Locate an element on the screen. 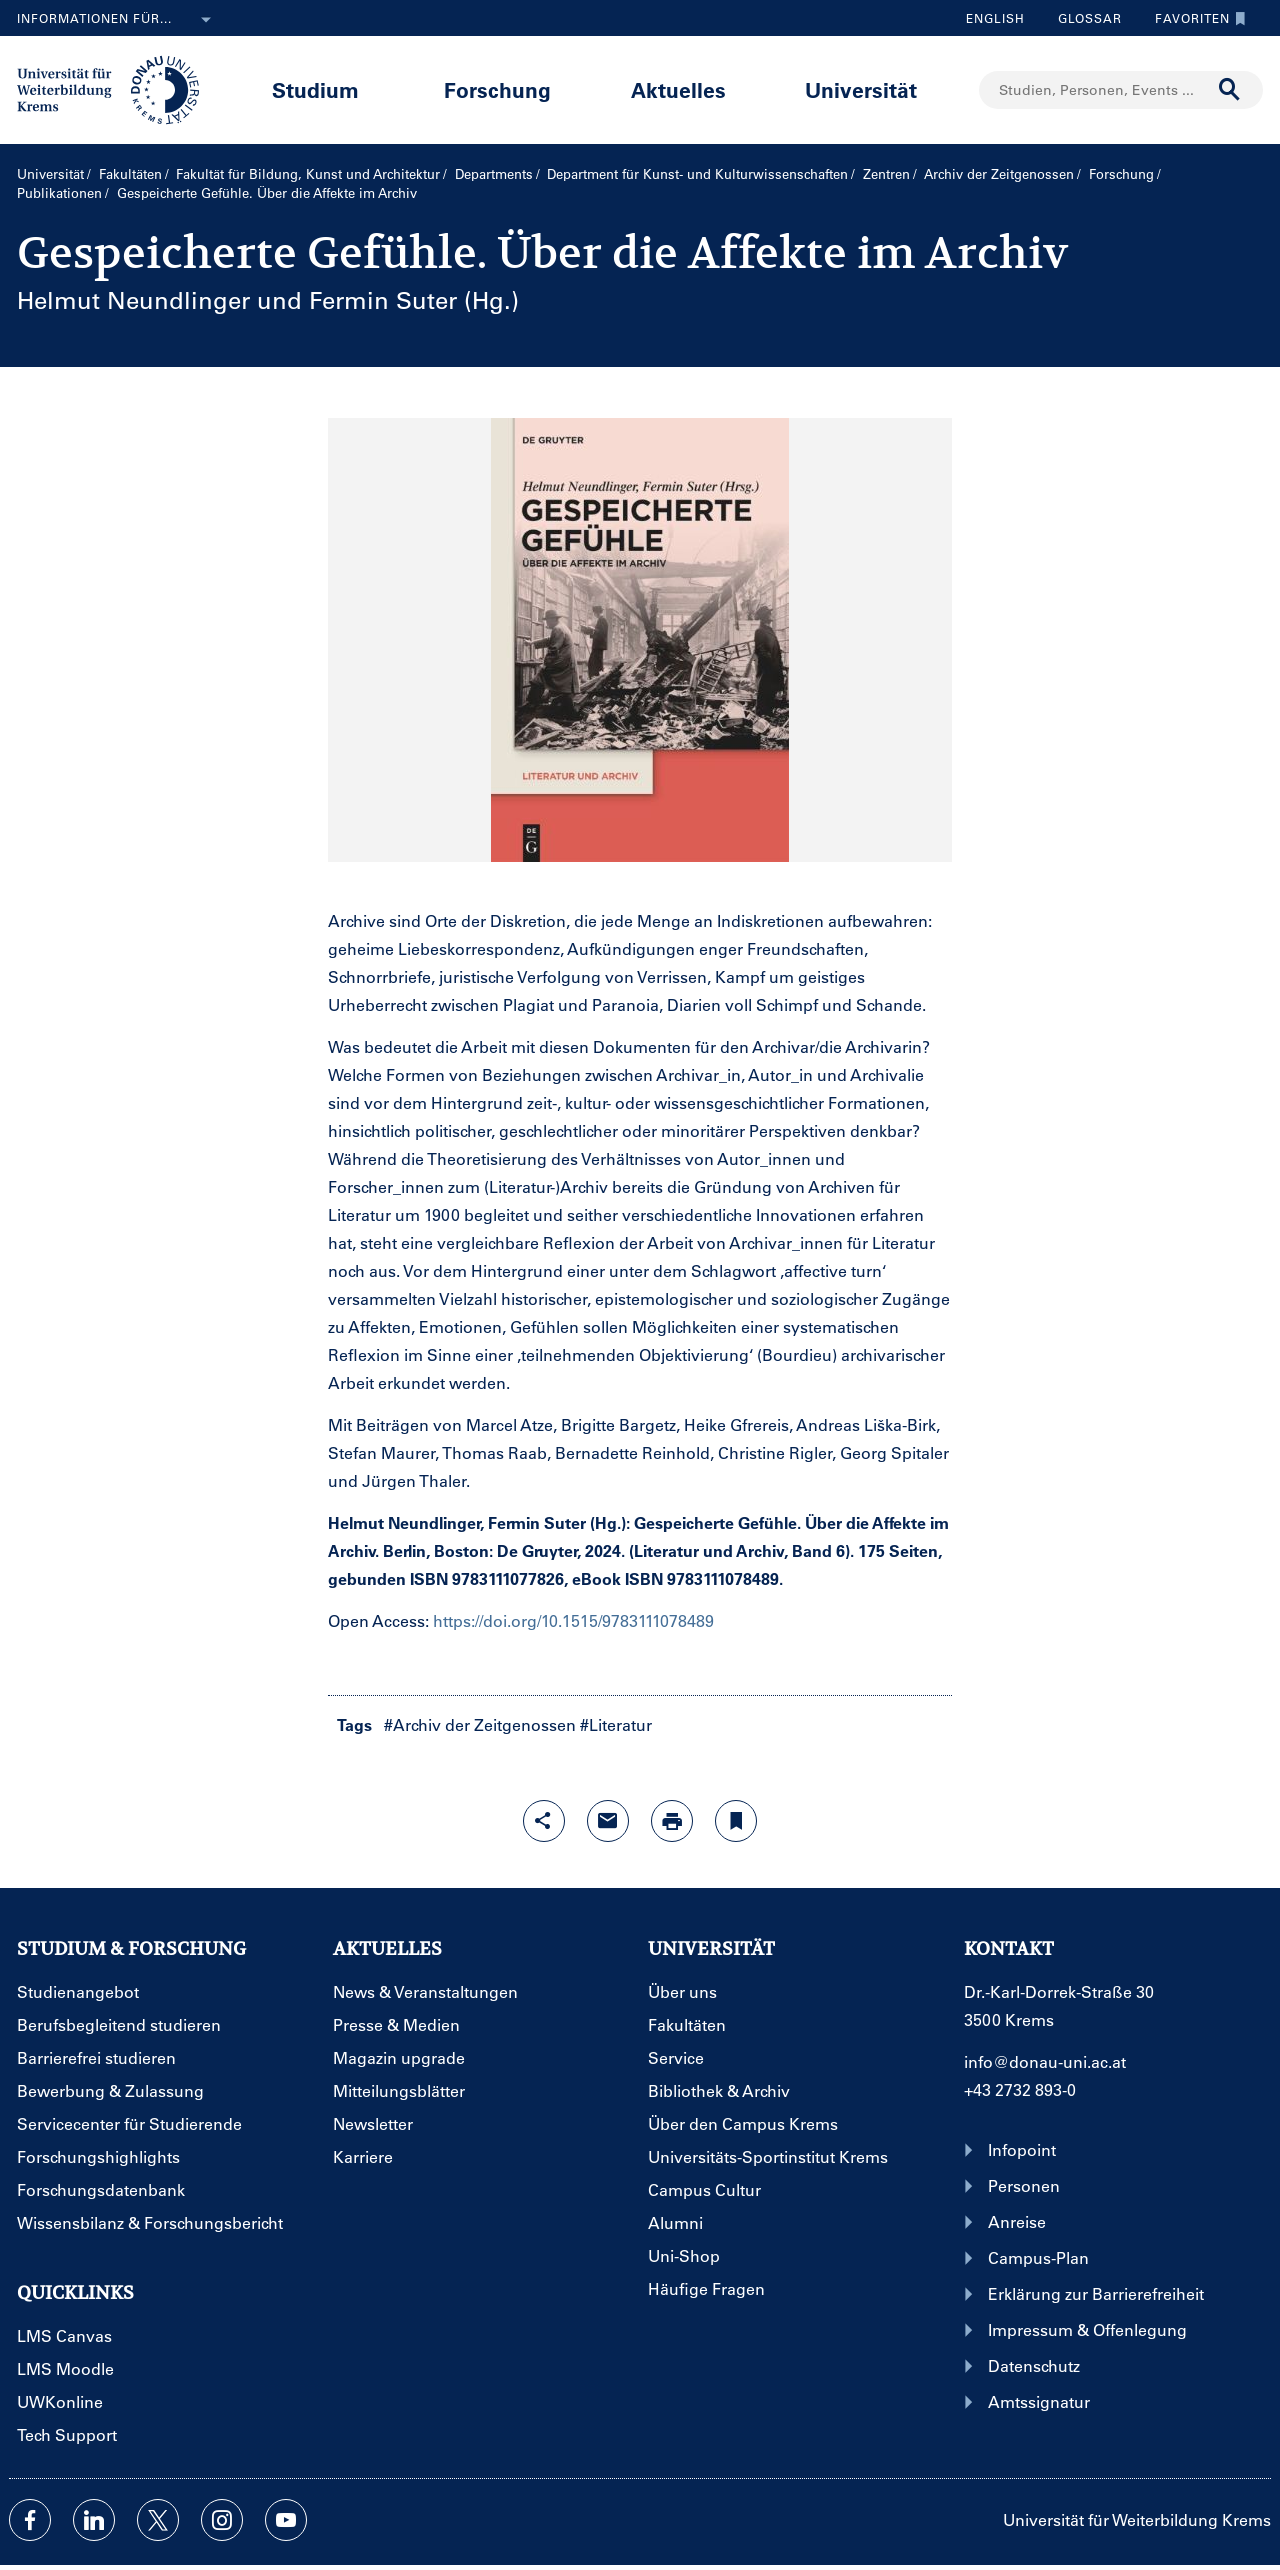  Informationen für... is located at coordinates (118, 20).